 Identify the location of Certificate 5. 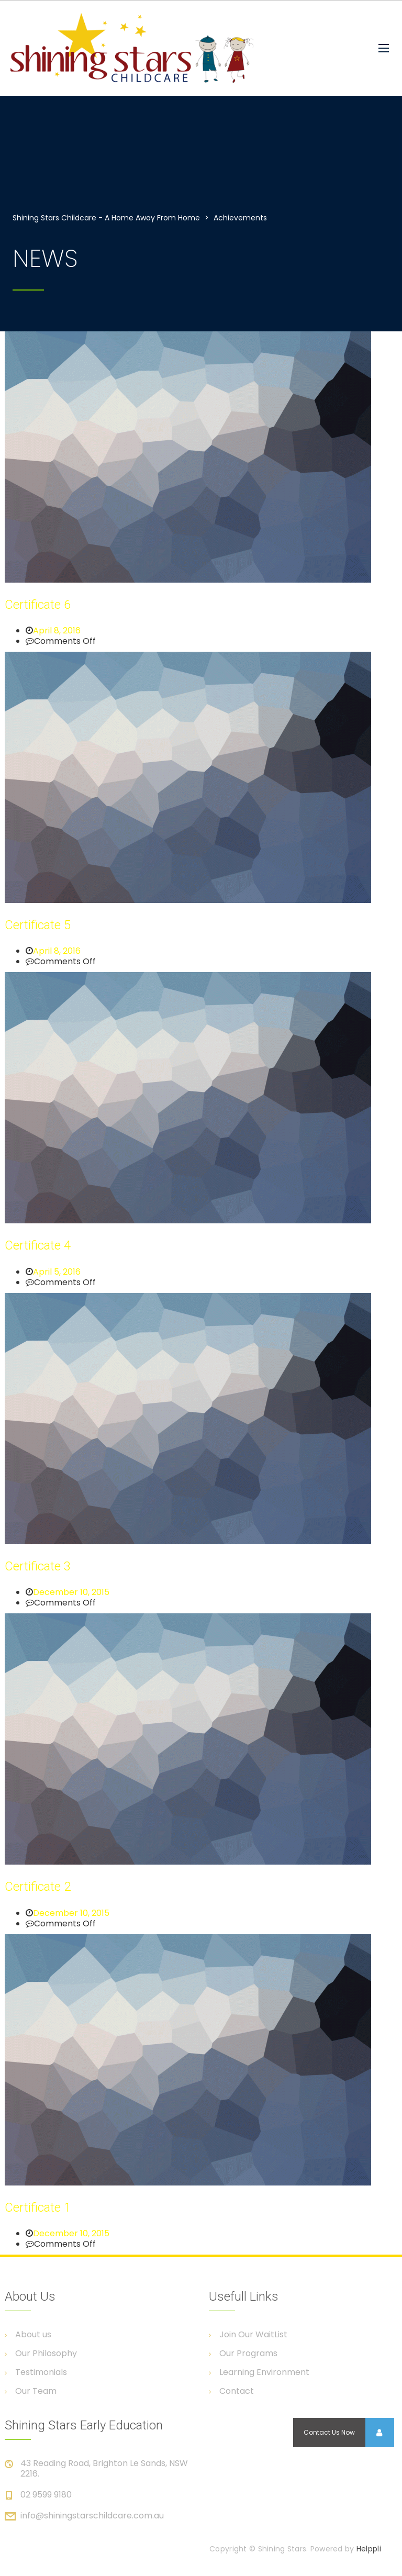
(38, 925).